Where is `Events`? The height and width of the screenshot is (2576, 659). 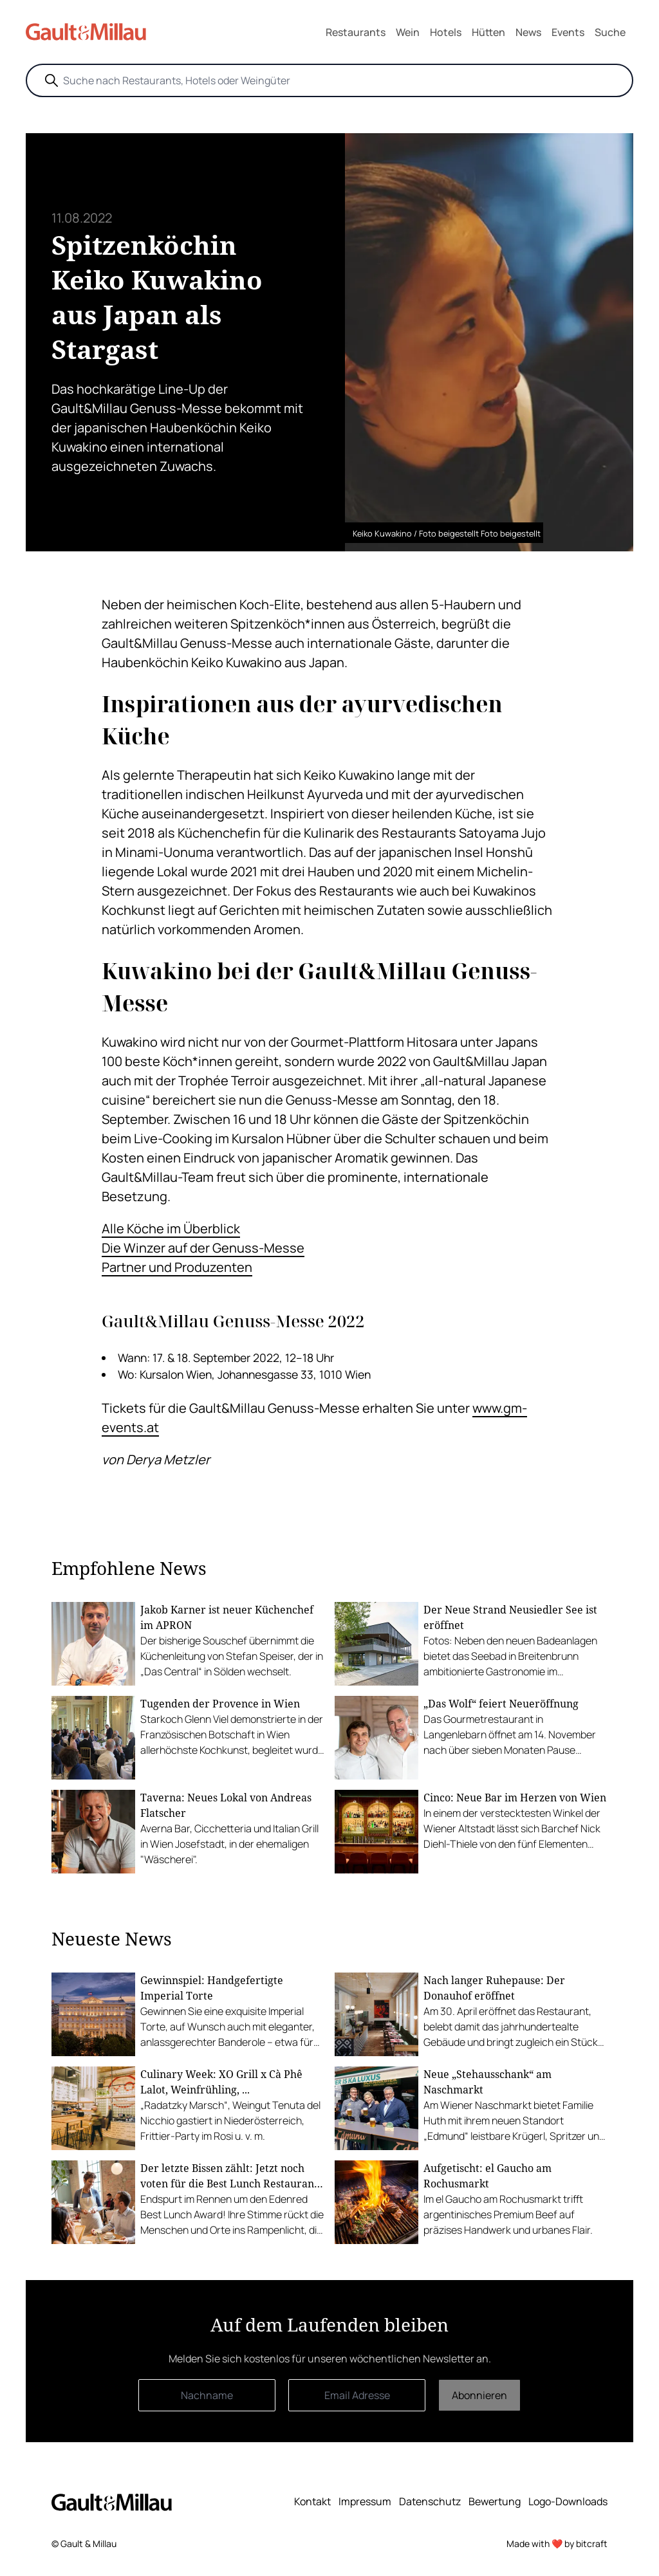
Events is located at coordinates (568, 32).